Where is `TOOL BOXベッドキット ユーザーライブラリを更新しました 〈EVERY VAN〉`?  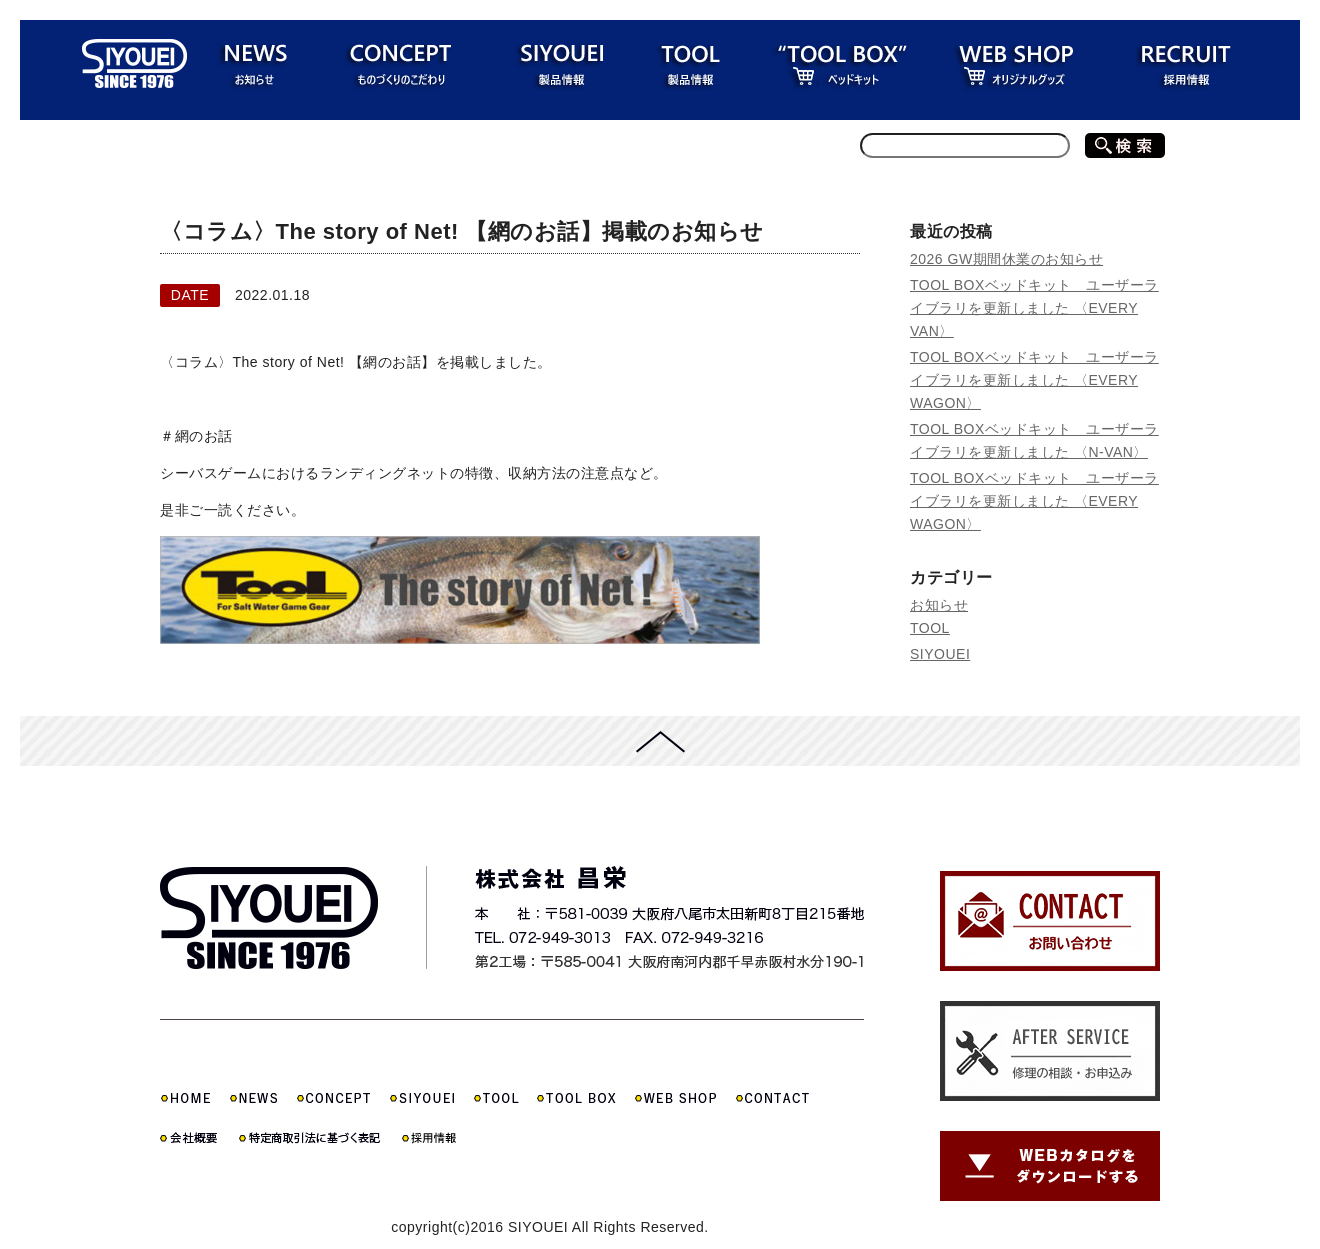
TOOL BOXベッドキット ユーザーライブラリを更新しました 〈EVERY VAN〉 is located at coordinates (1034, 308).